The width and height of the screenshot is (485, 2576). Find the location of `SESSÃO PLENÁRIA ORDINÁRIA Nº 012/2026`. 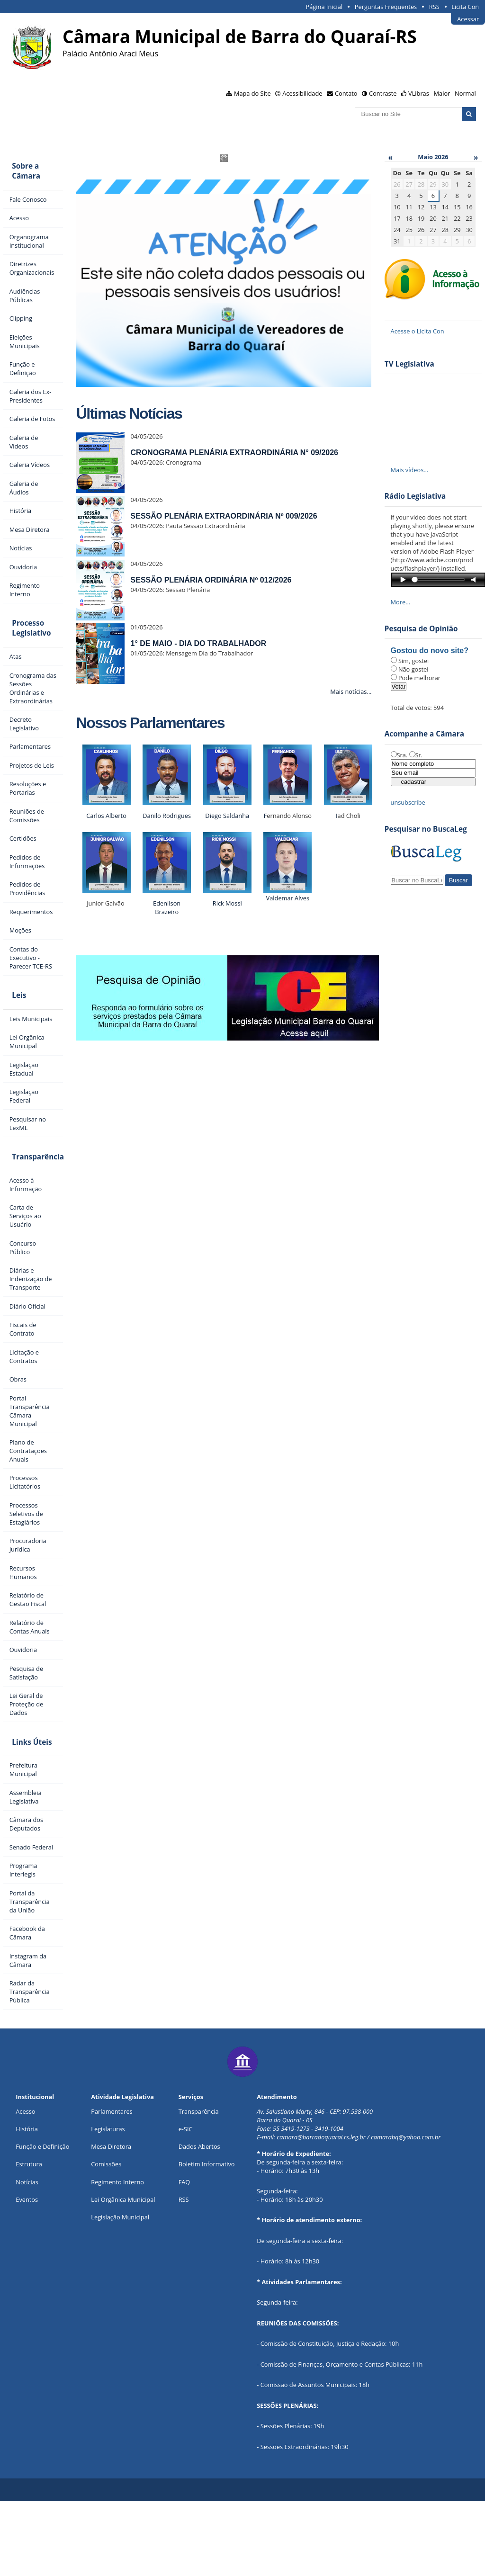

SESSÃO PLENÁRIA ORDINÁRIA Nº 012/2026 is located at coordinates (204, 580).